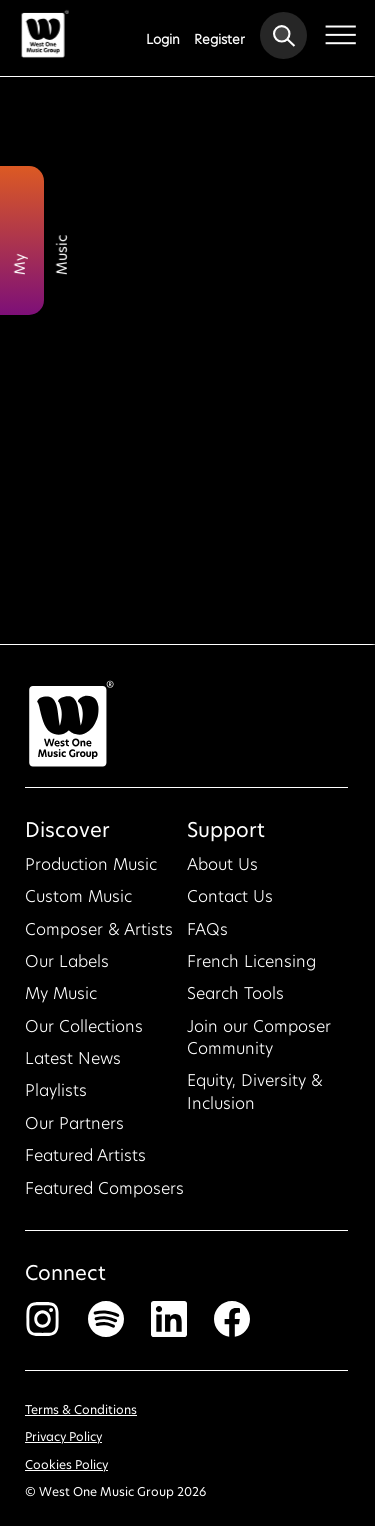  What do you see at coordinates (56, 1097) in the screenshot?
I see `Playlists` at bounding box center [56, 1097].